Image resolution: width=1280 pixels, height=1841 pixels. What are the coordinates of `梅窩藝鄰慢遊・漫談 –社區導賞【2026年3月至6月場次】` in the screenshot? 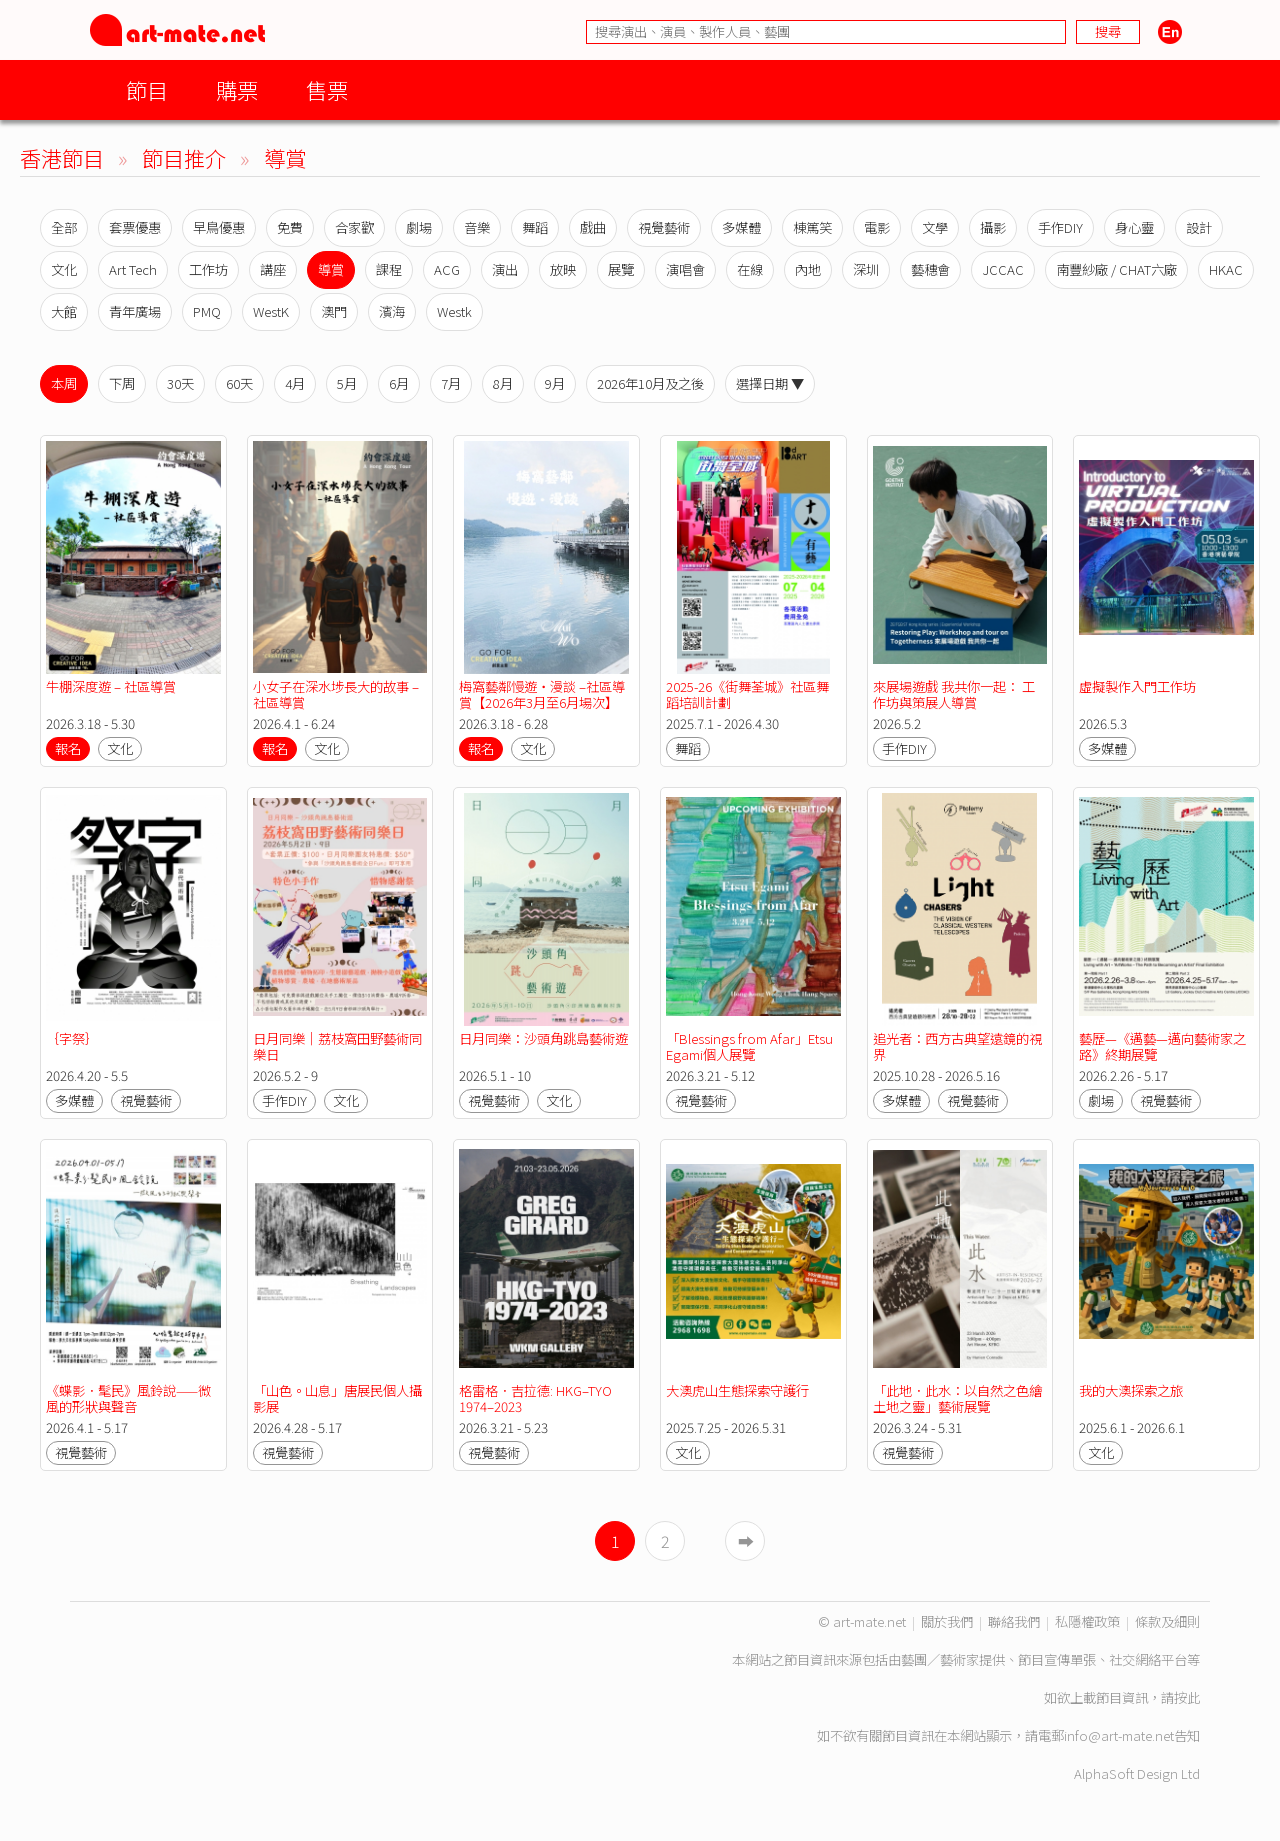 It's located at (542, 694).